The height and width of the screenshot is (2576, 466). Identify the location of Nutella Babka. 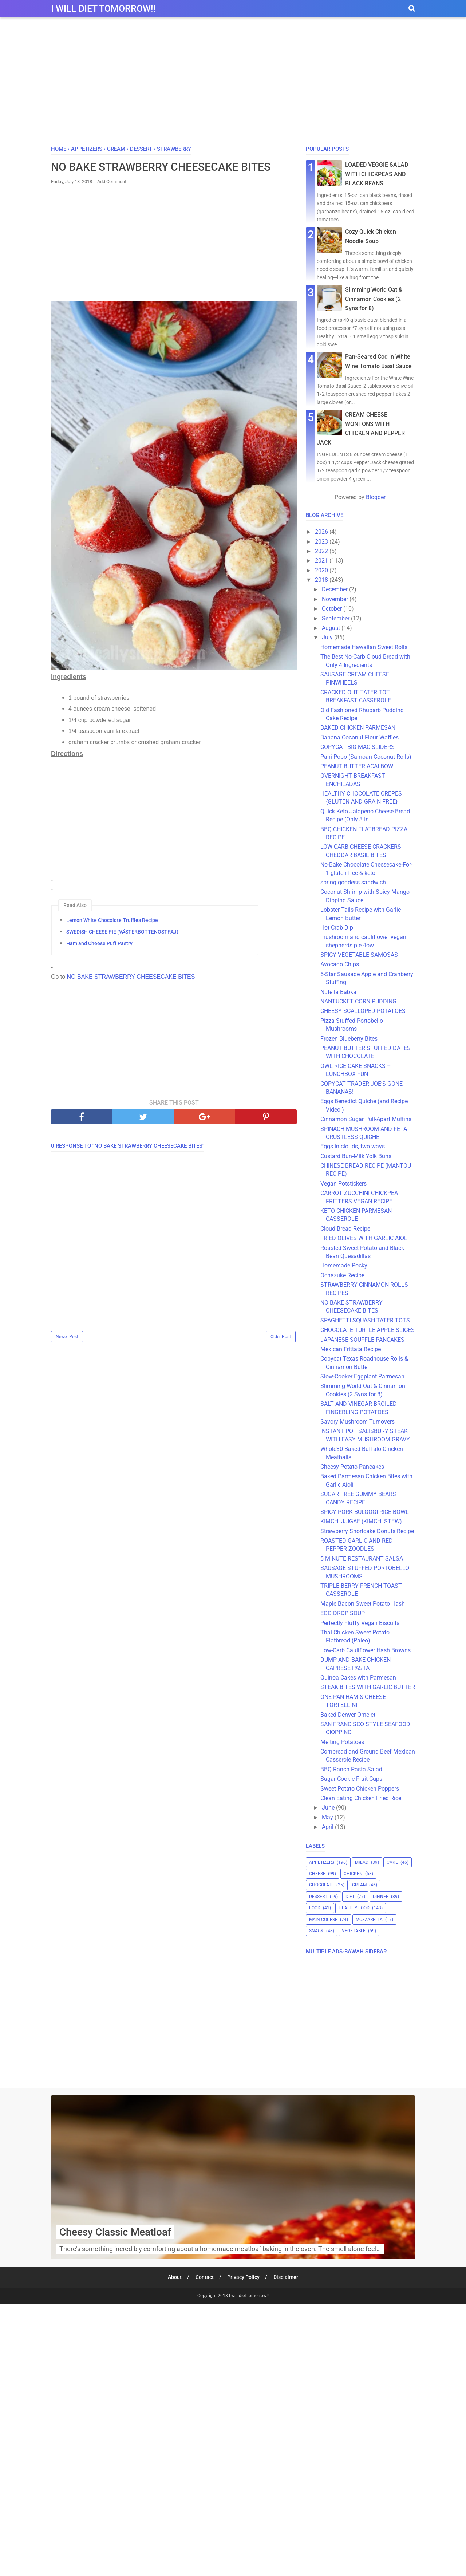
(338, 992).